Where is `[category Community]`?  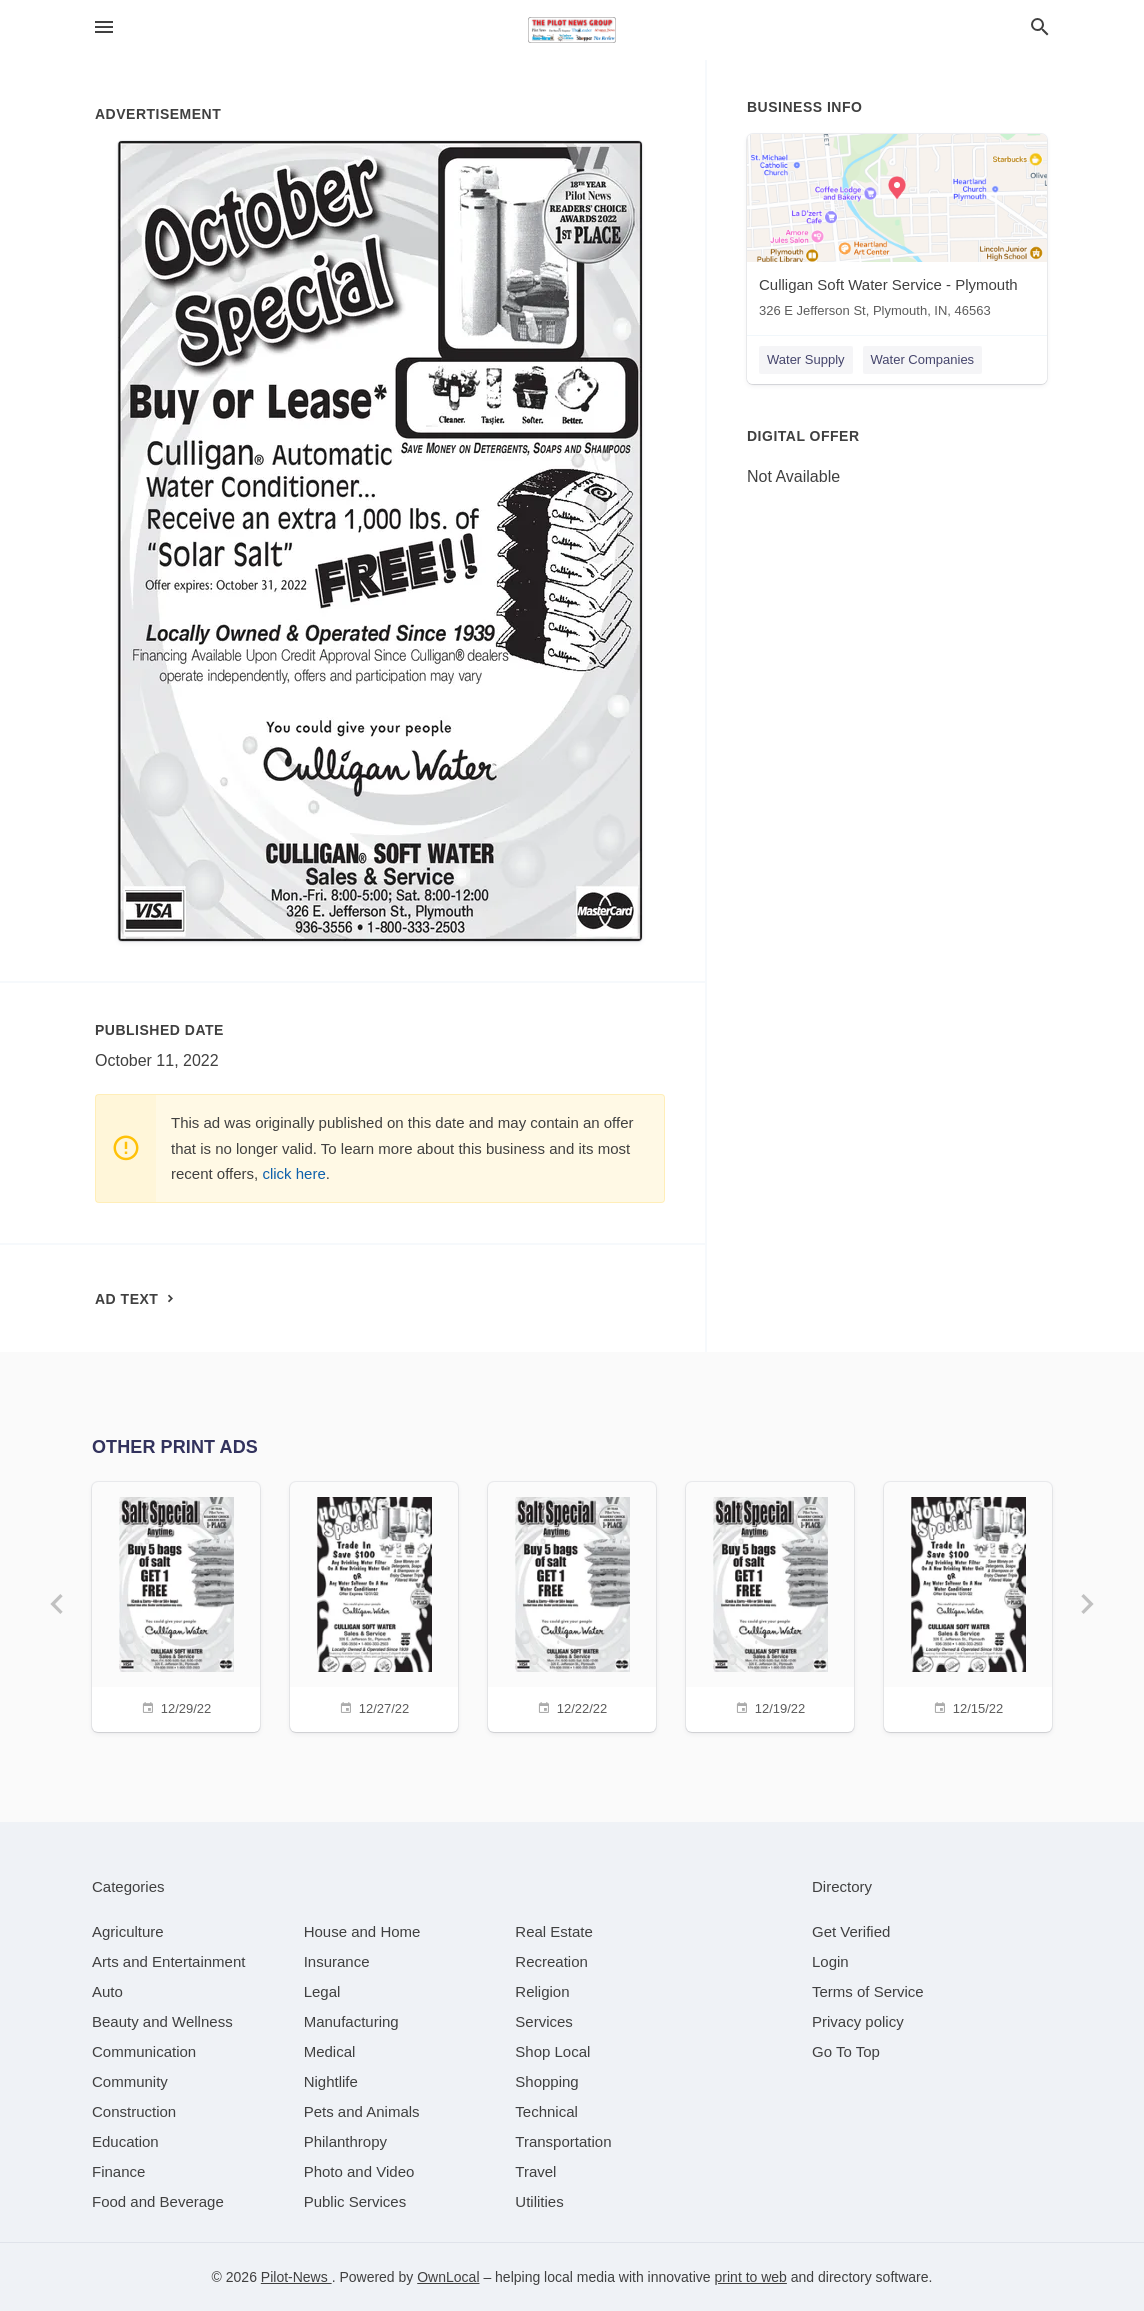 [category Community] is located at coordinates (130, 2081).